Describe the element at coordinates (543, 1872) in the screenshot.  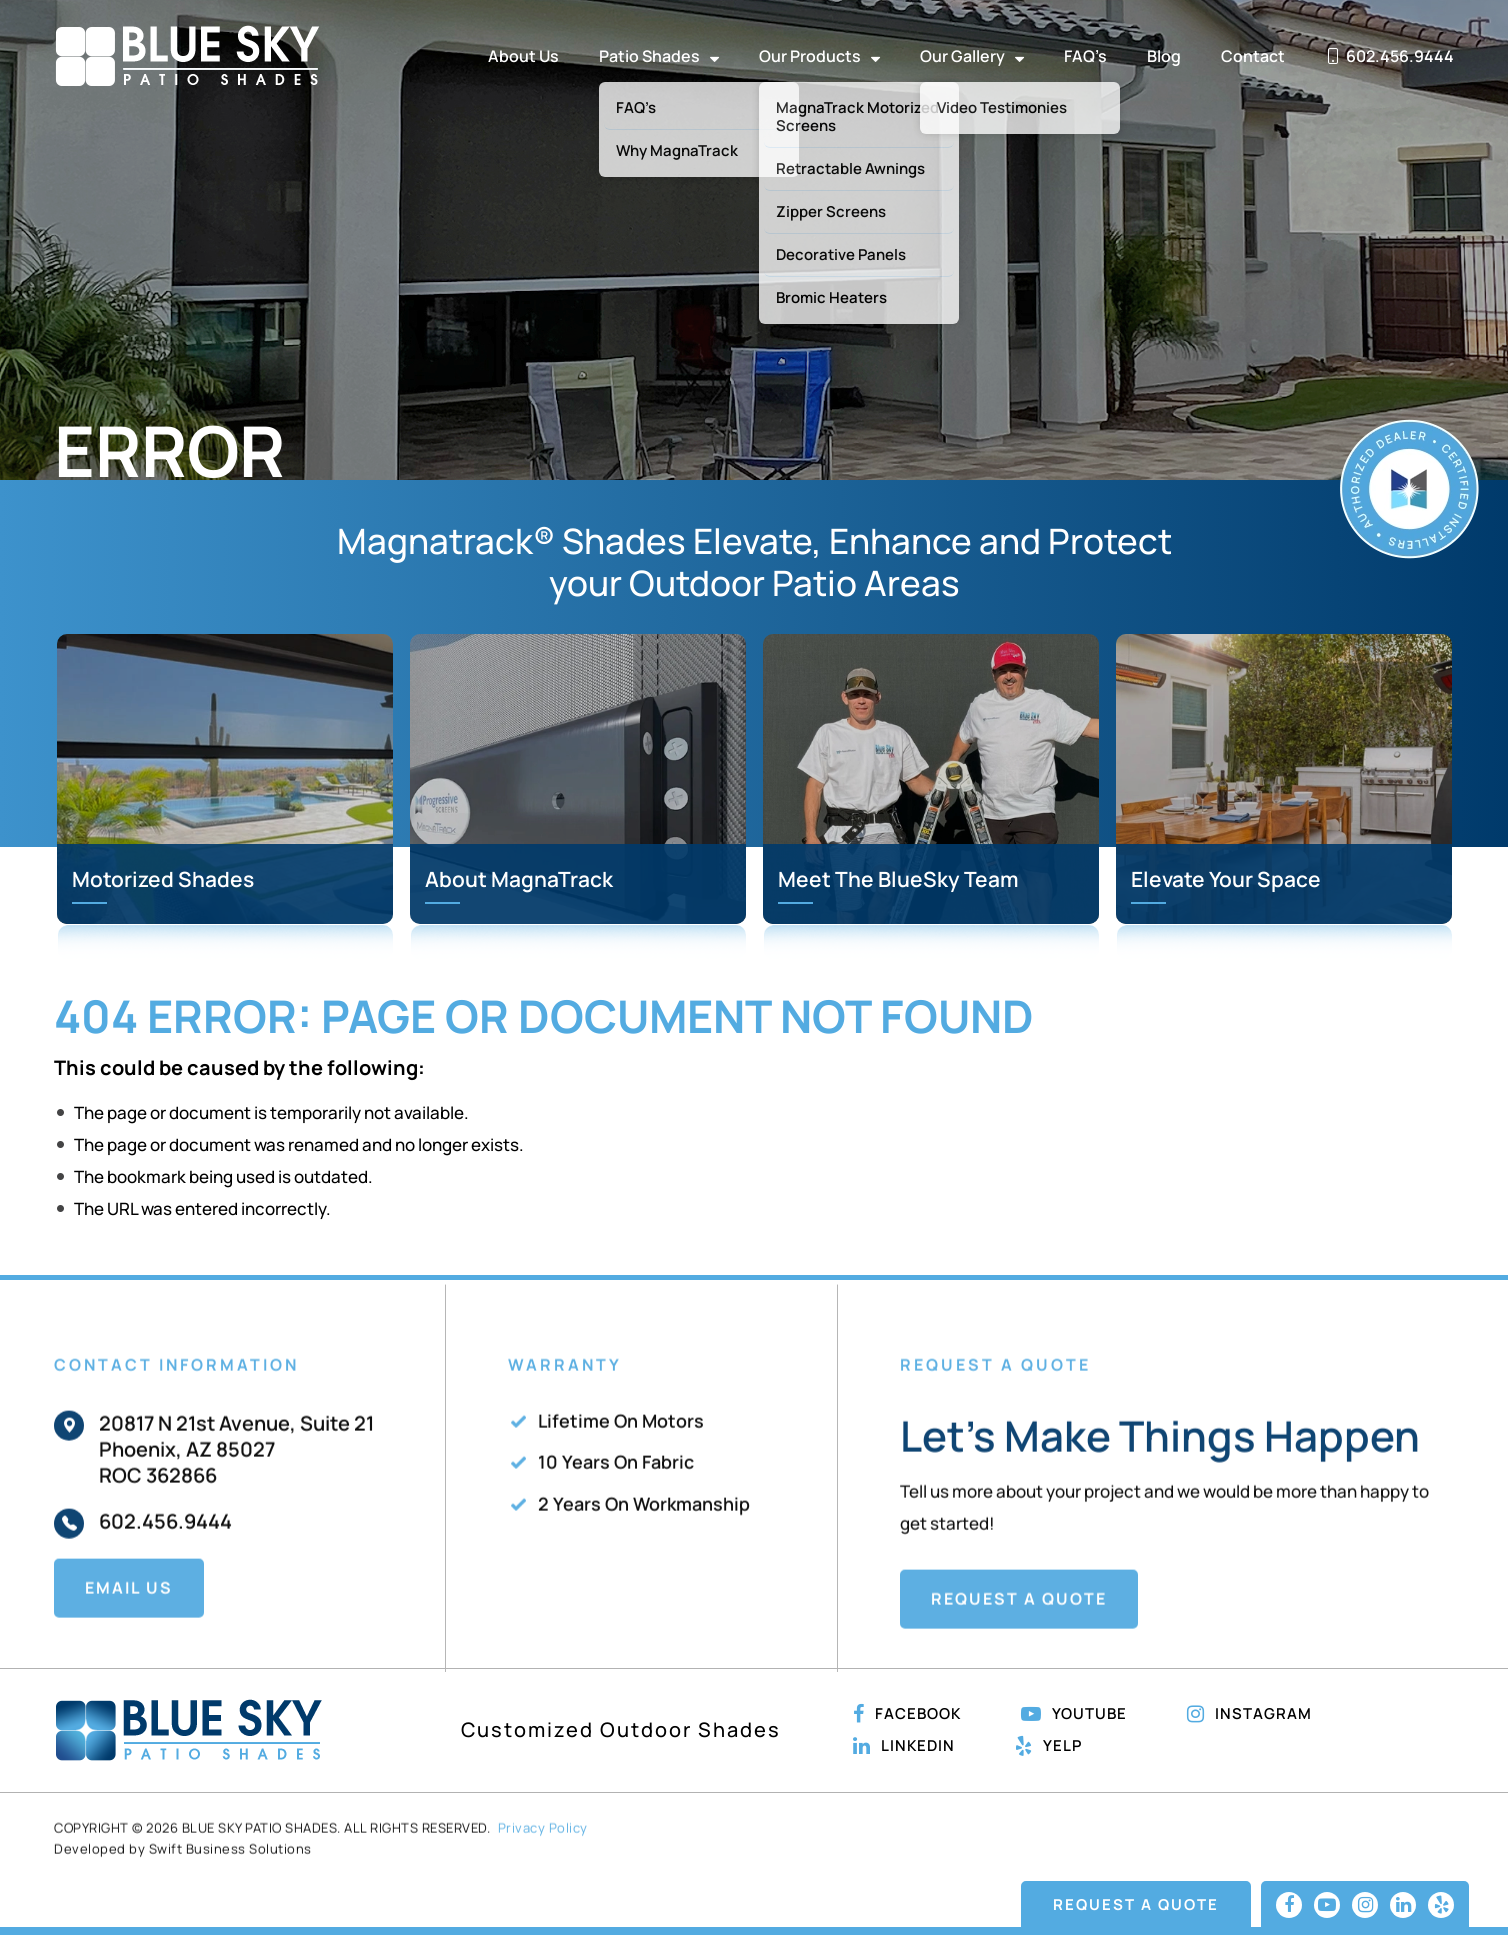
I see `Privacy Policy` at that location.